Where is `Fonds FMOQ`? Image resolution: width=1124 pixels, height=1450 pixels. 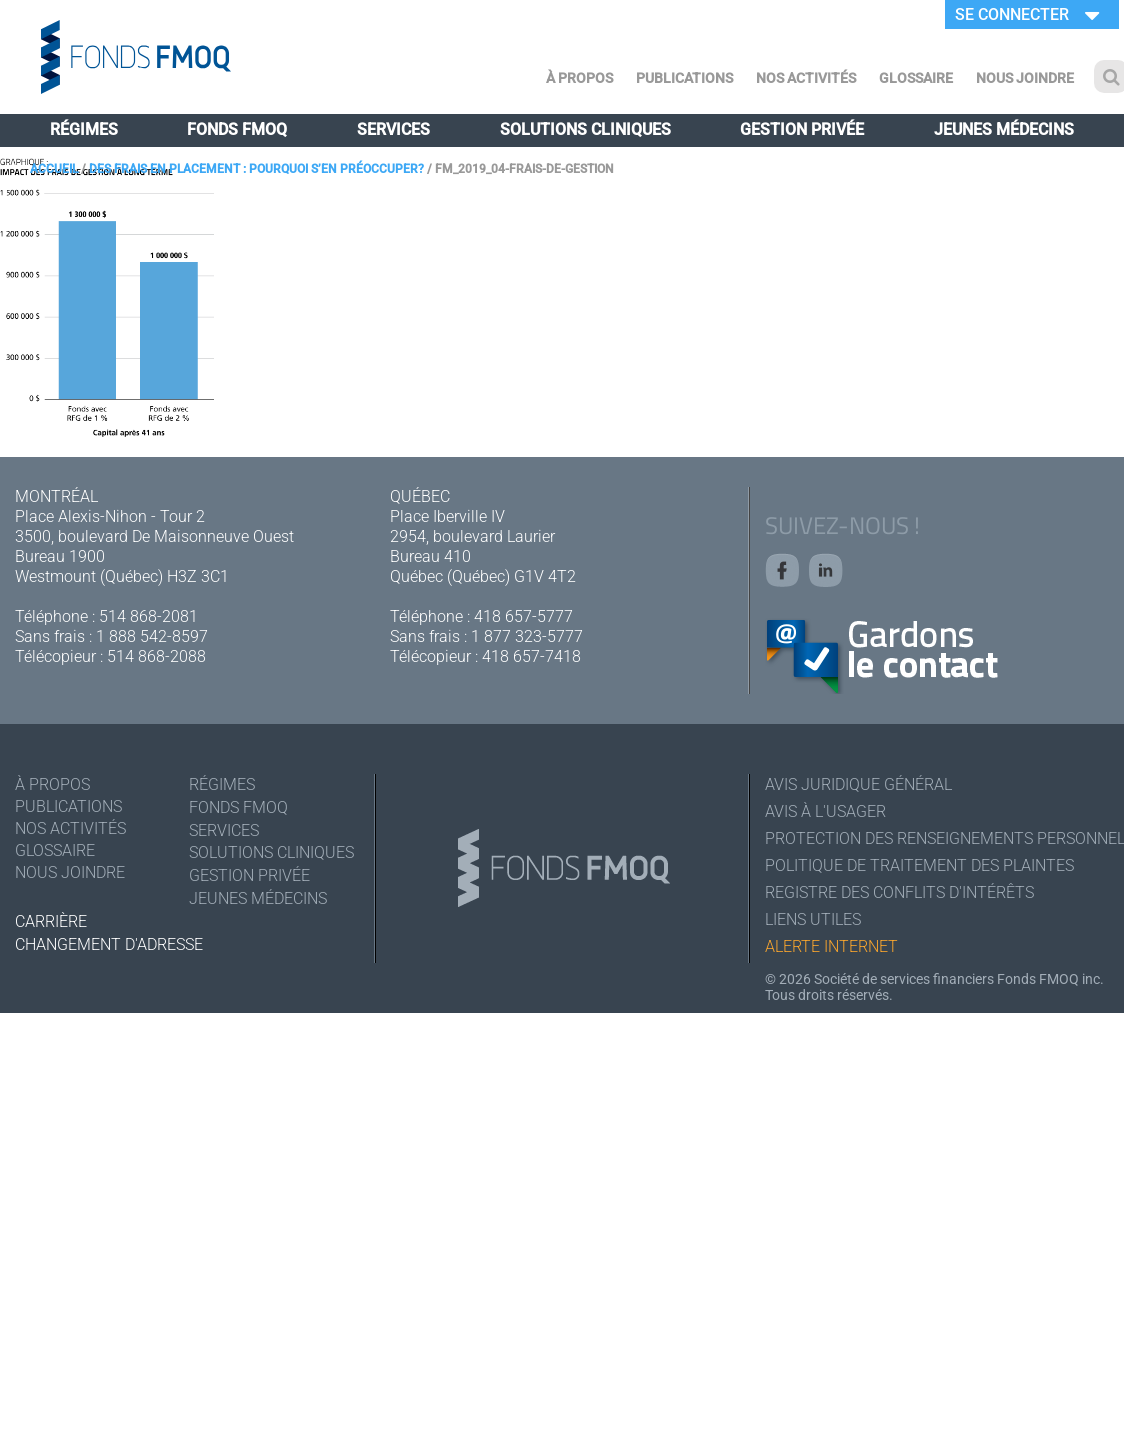 Fonds FMOQ is located at coordinates (237, 129).